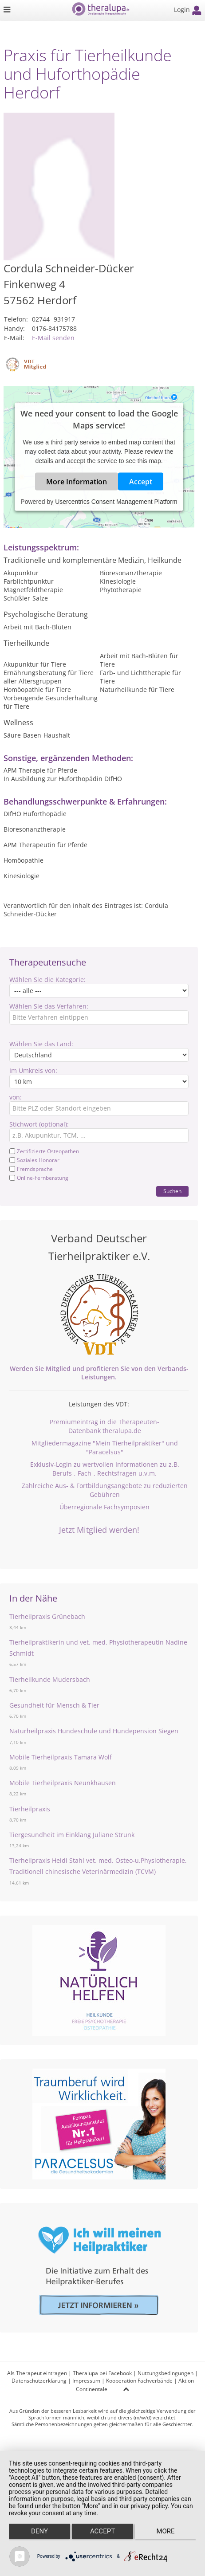 The height and width of the screenshot is (2576, 205). Describe the element at coordinates (116, 501) in the screenshot. I see `Usercentrics Consent Management Platform` at that location.